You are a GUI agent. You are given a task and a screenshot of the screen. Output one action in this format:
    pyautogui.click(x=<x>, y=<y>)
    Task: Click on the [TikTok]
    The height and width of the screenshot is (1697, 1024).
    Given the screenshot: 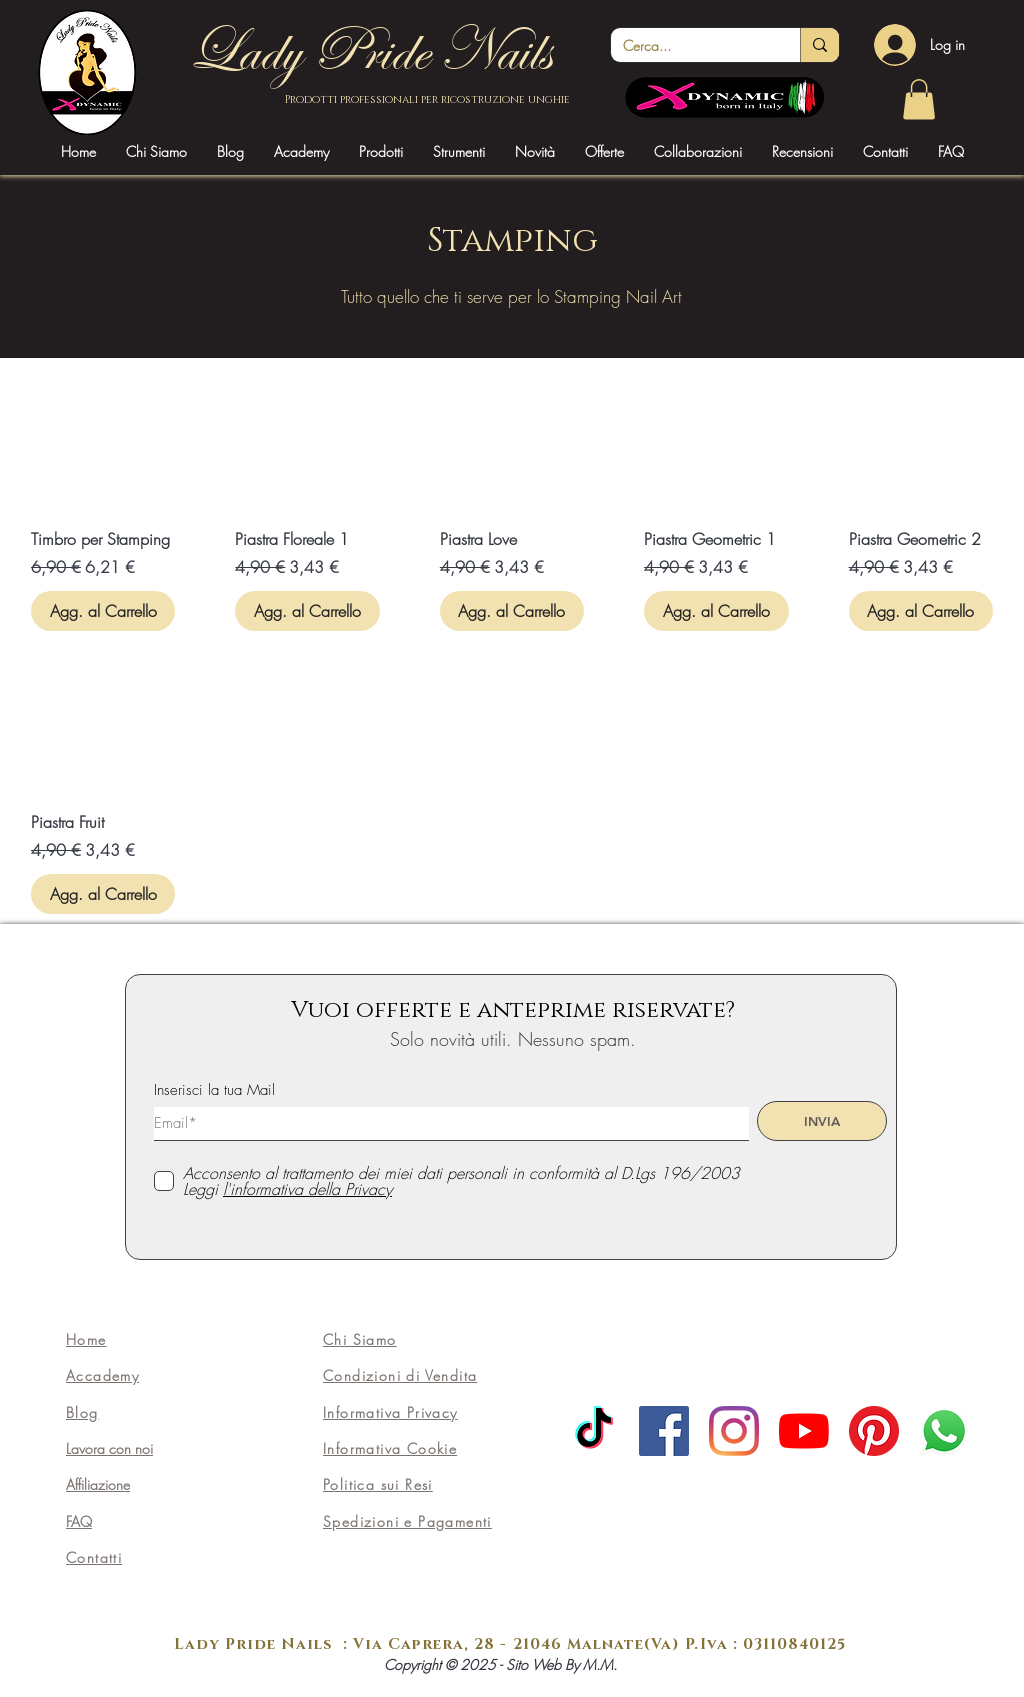 What is the action you would take?
    pyautogui.click(x=594, y=1431)
    